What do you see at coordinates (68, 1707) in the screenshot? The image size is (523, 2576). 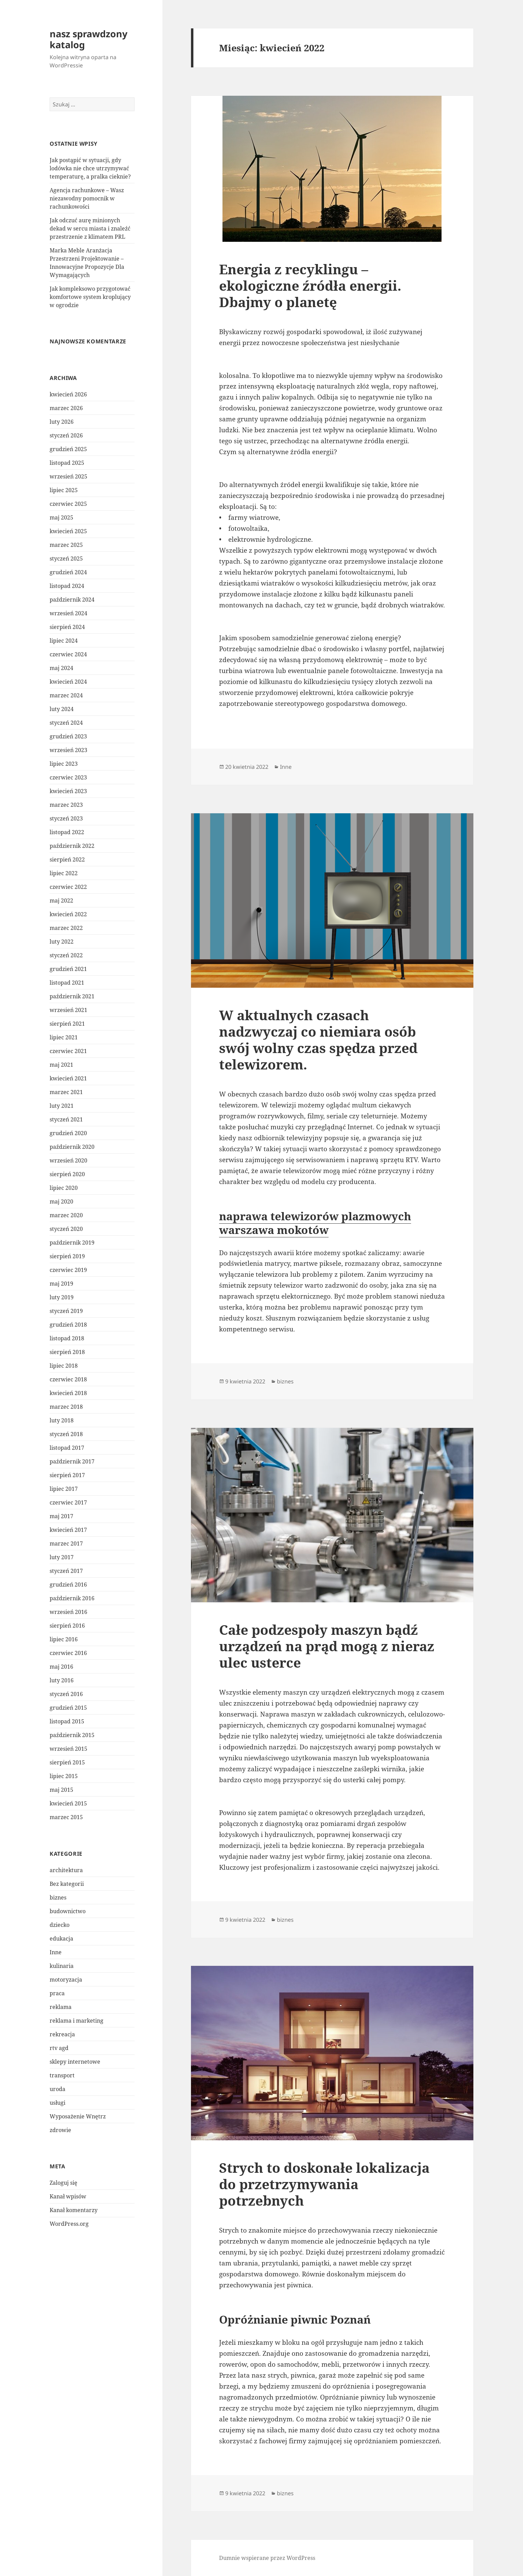 I see `grudzień 2015` at bounding box center [68, 1707].